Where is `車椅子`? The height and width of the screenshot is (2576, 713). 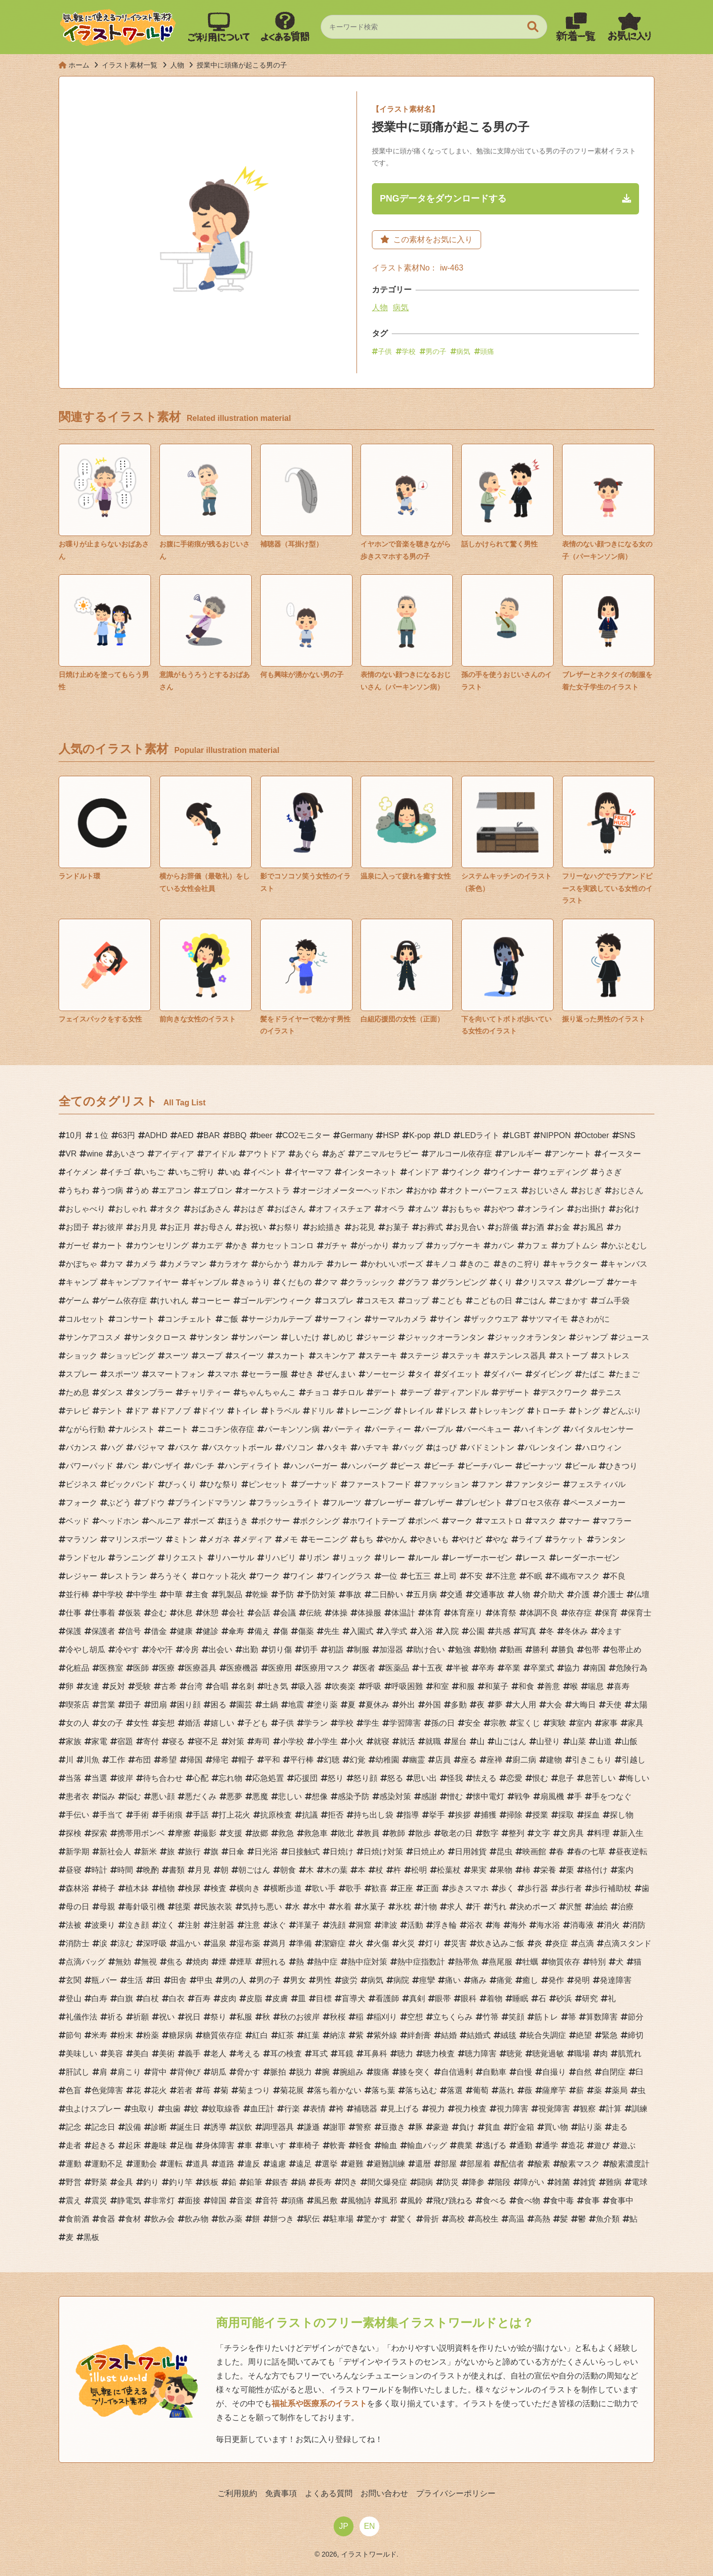 車椅子 is located at coordinates (308, 2145).